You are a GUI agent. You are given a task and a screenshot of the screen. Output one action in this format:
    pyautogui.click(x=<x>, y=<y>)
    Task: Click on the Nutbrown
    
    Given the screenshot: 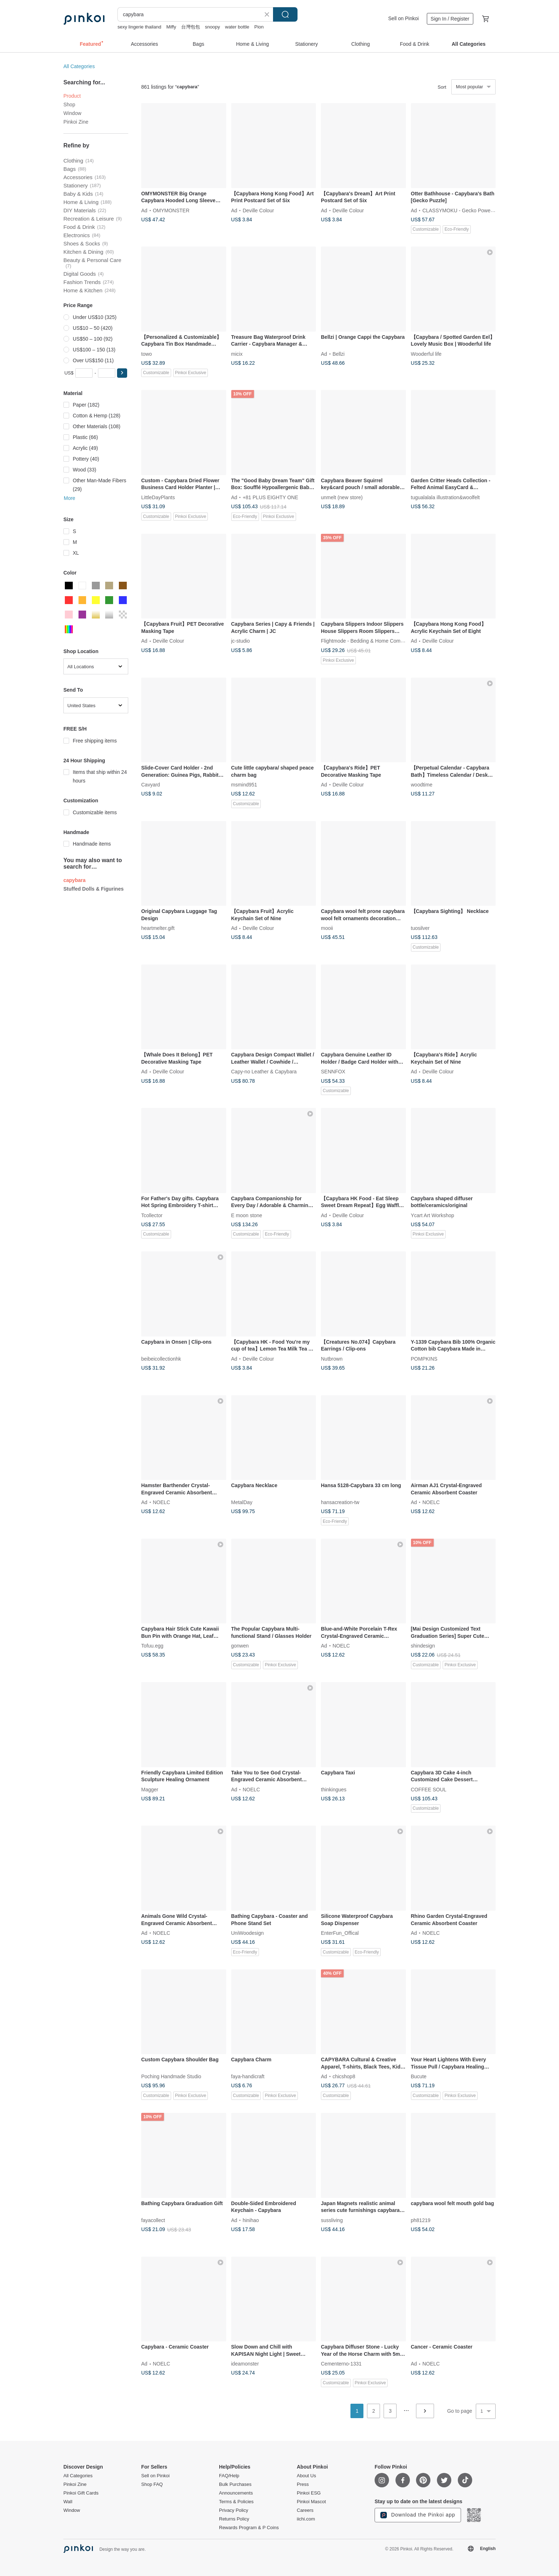 What is the action you would take?
    pyautogui.click(x=332, y=1358)
    